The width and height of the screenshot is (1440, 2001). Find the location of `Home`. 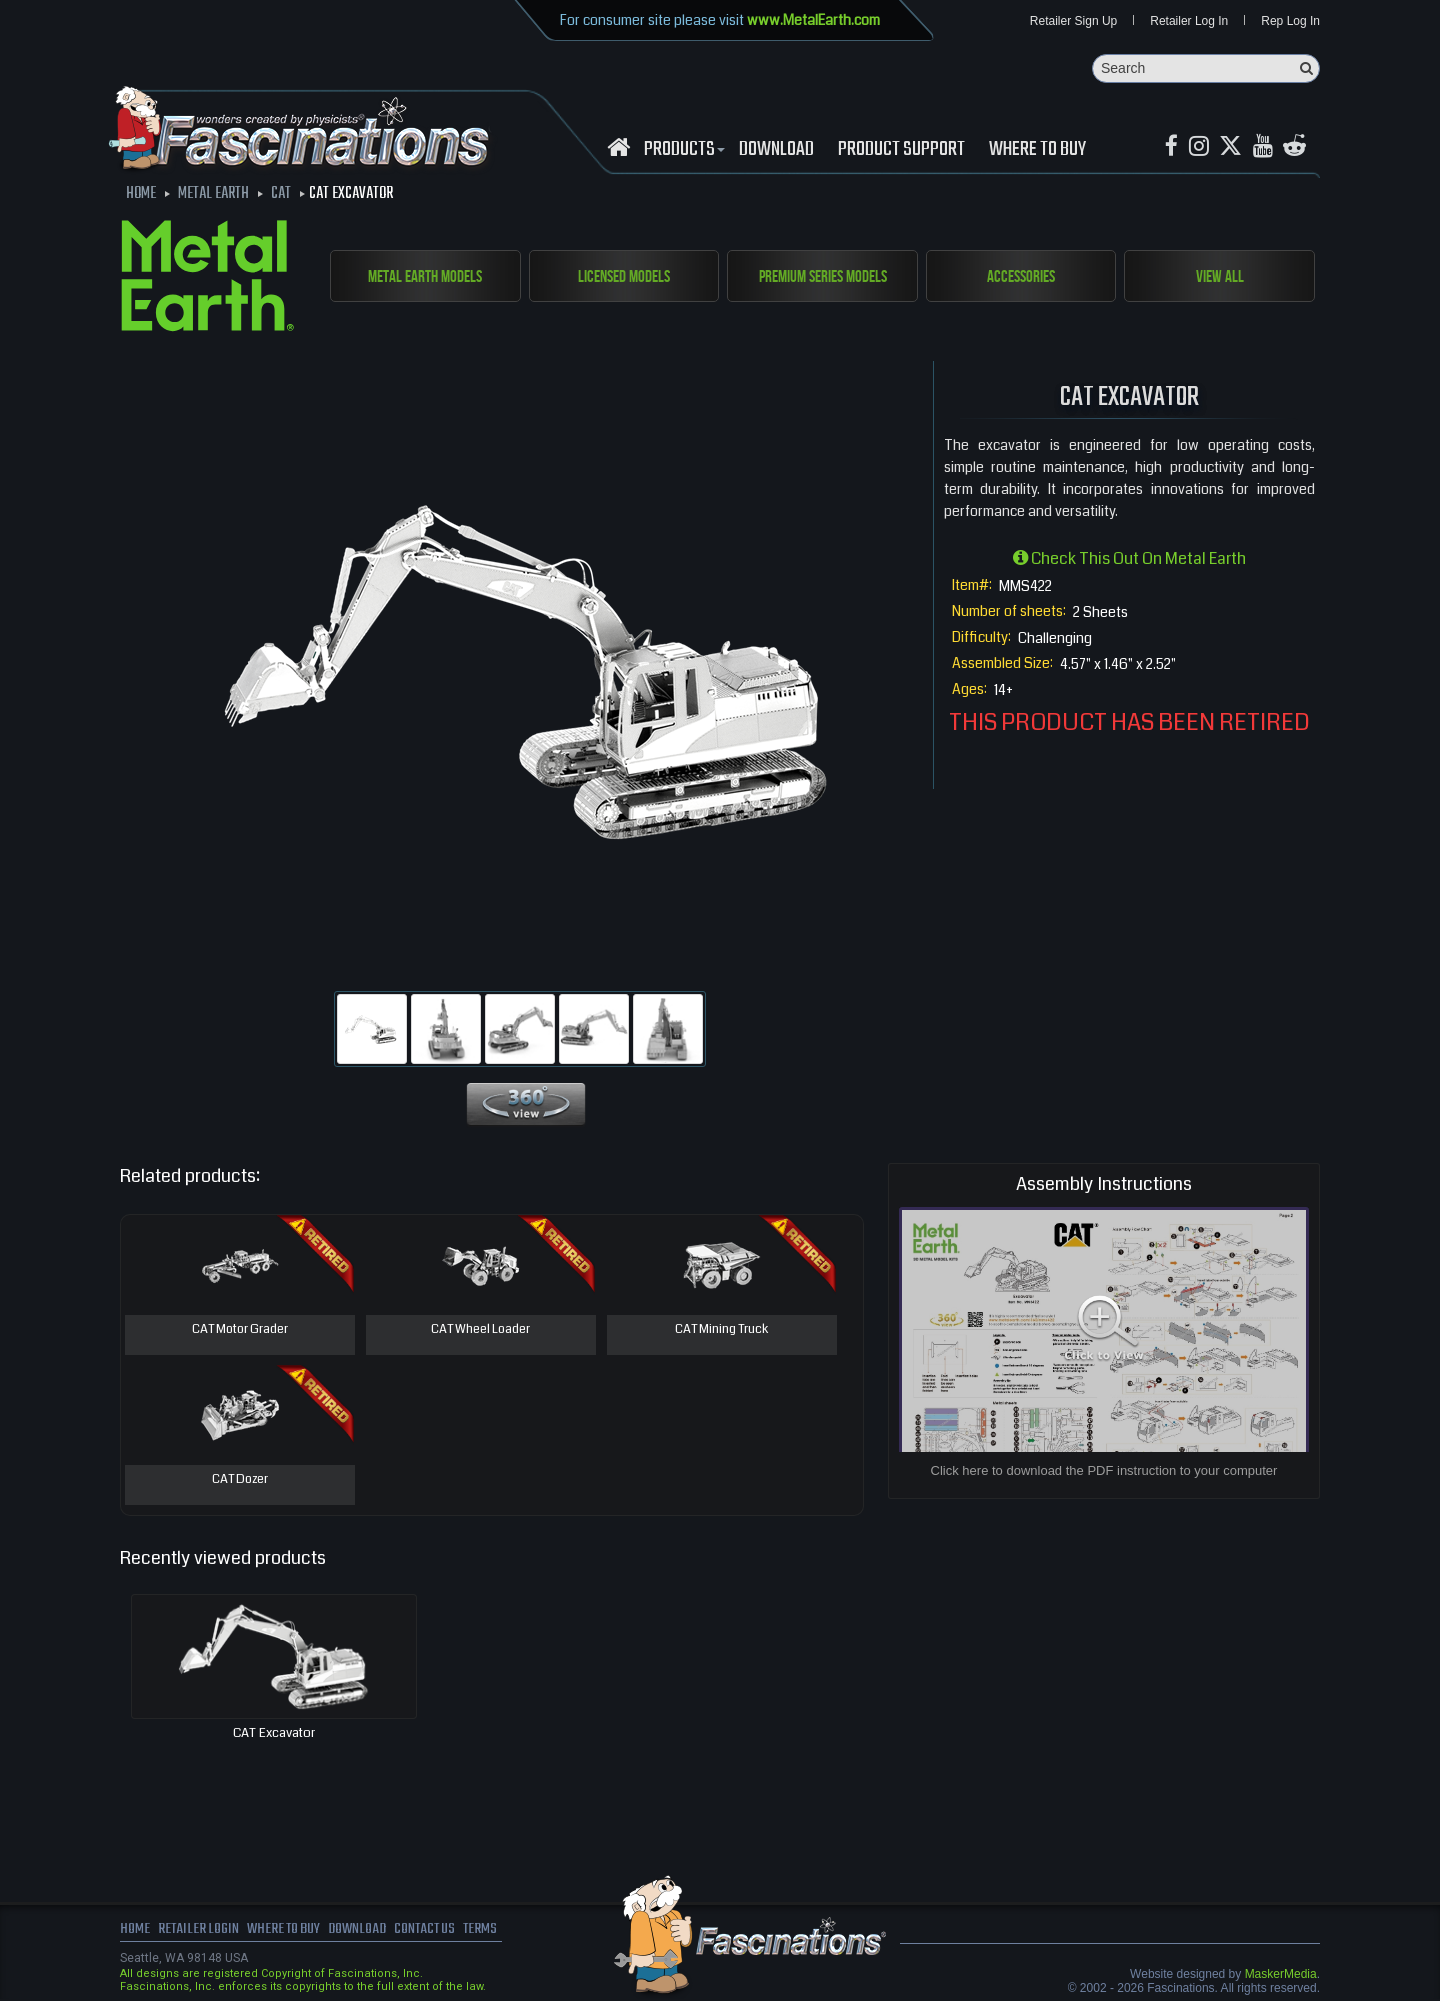

Home is located at coordinates (135, 1931).